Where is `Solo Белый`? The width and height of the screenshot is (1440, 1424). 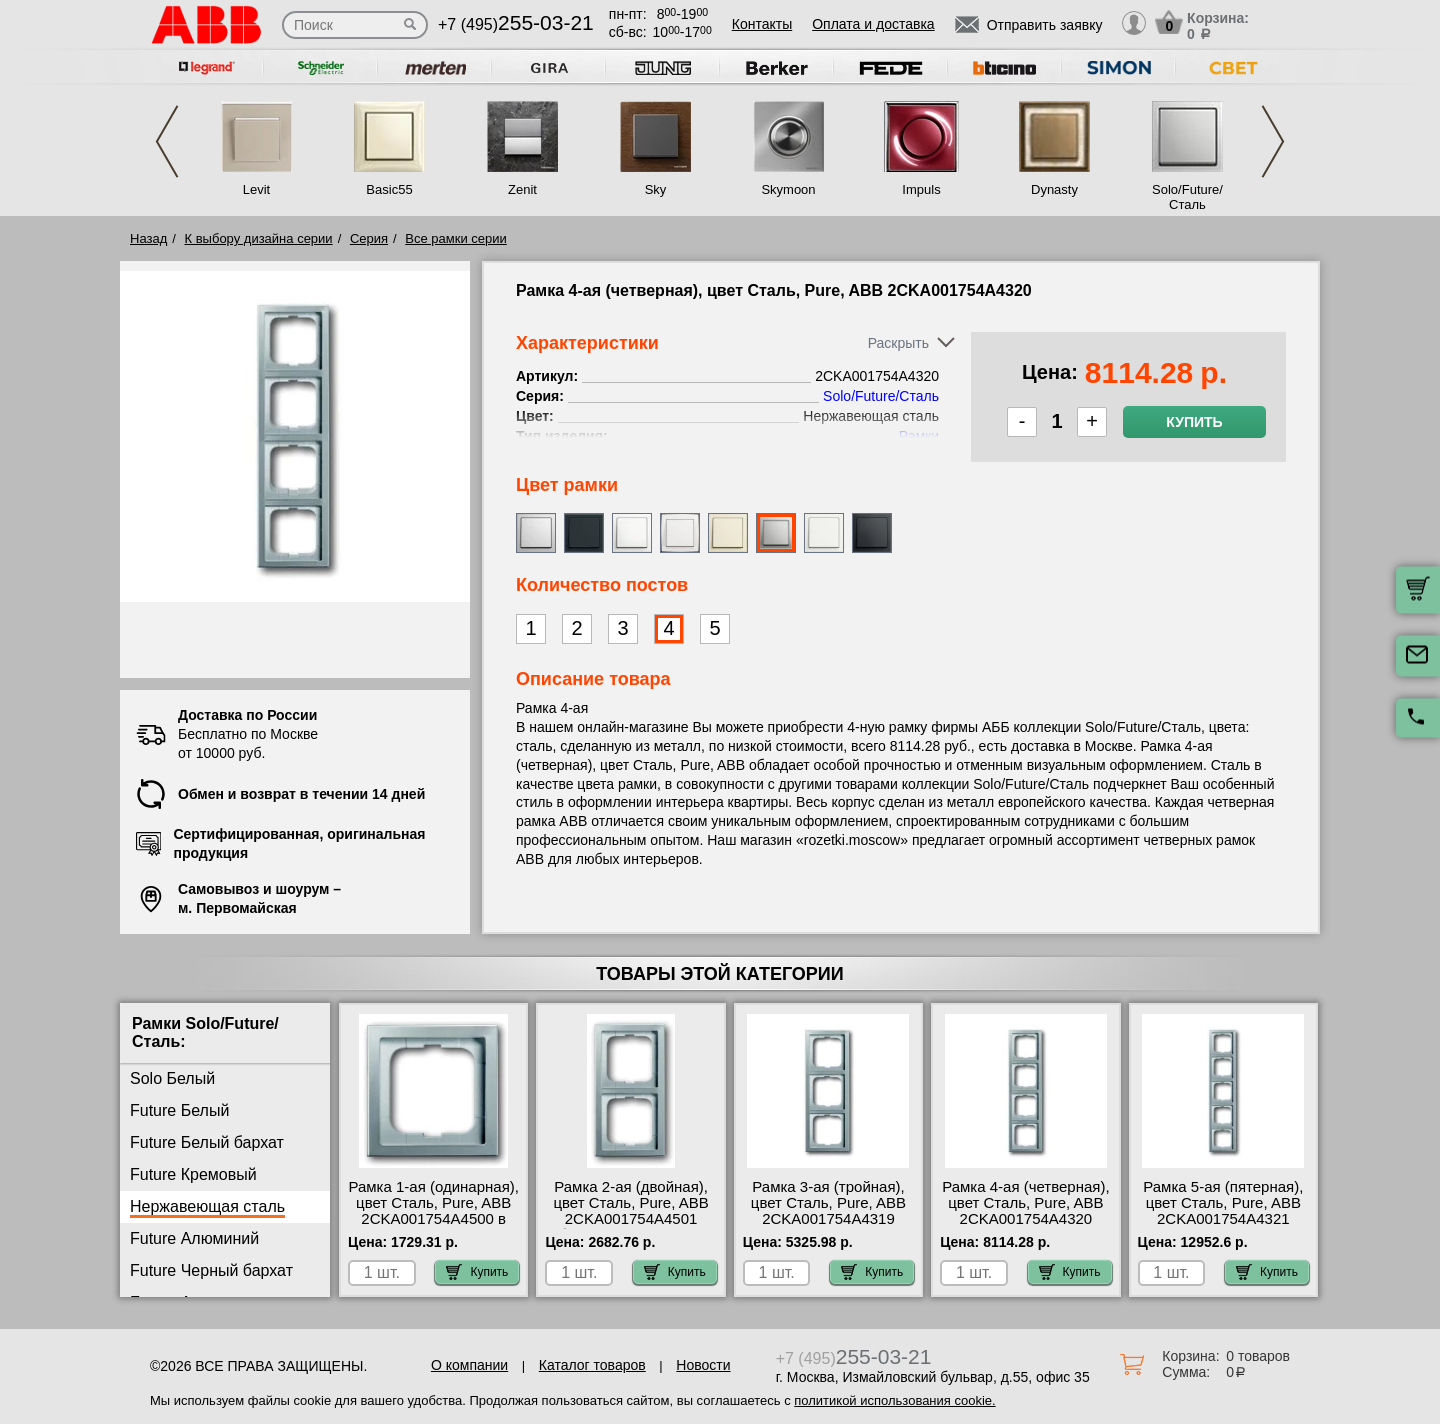 Solo Белый is located at coordinates (172, 1078).